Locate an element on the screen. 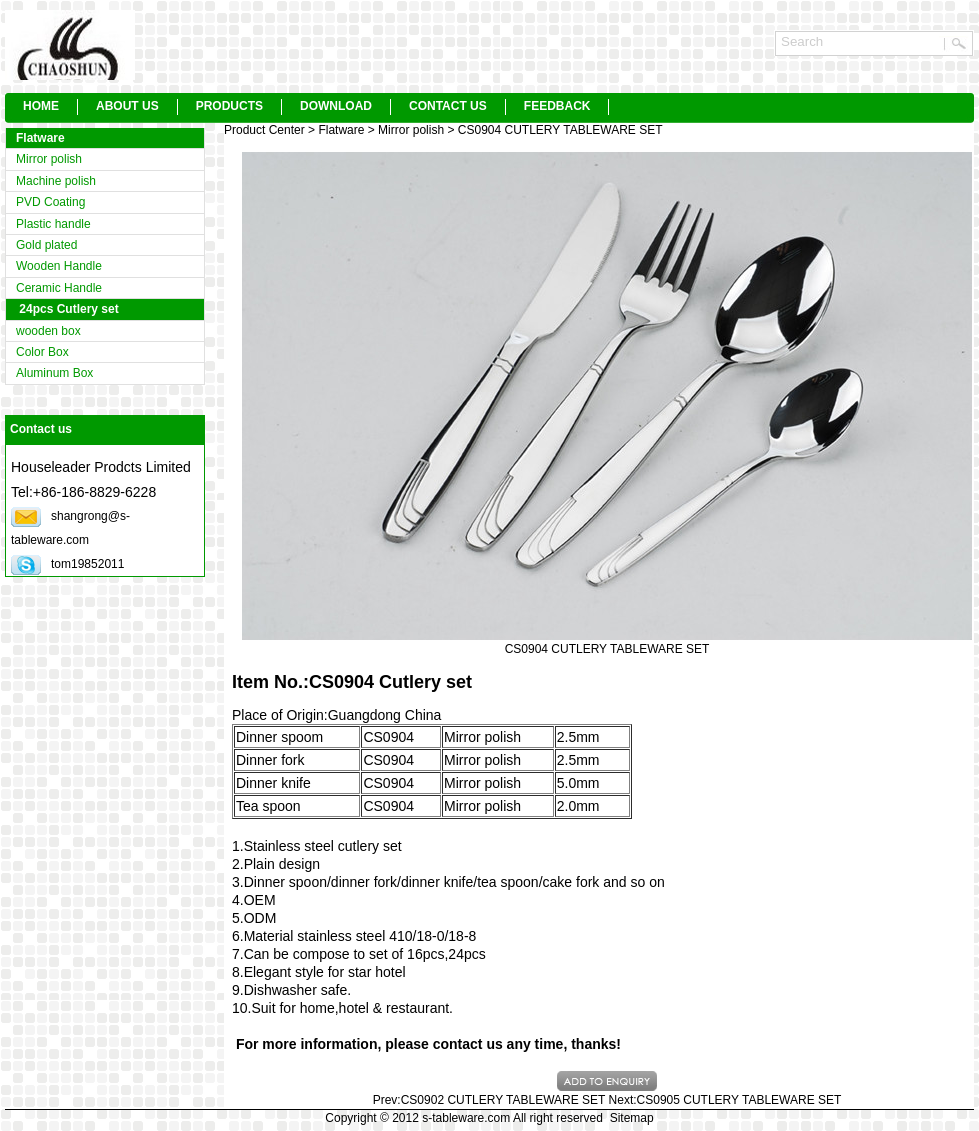 The height and width of the screenshot is (1131, 979). ABOUT US is located at coordinates (127, 106).